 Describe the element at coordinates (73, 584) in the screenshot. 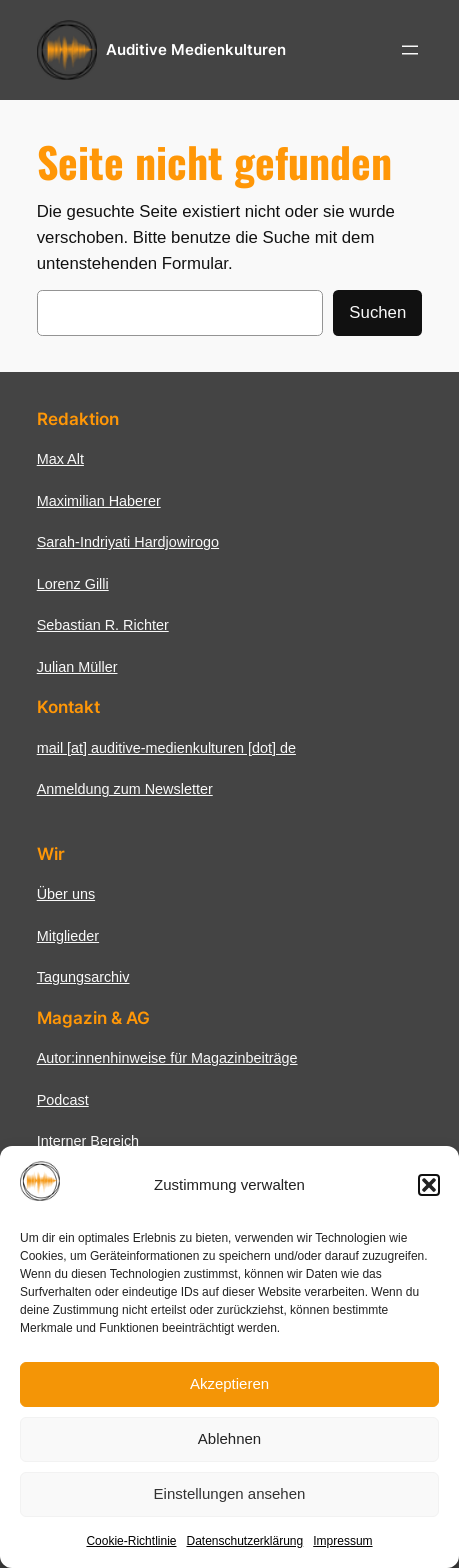

I see `Lorenz Gilli` at that location.